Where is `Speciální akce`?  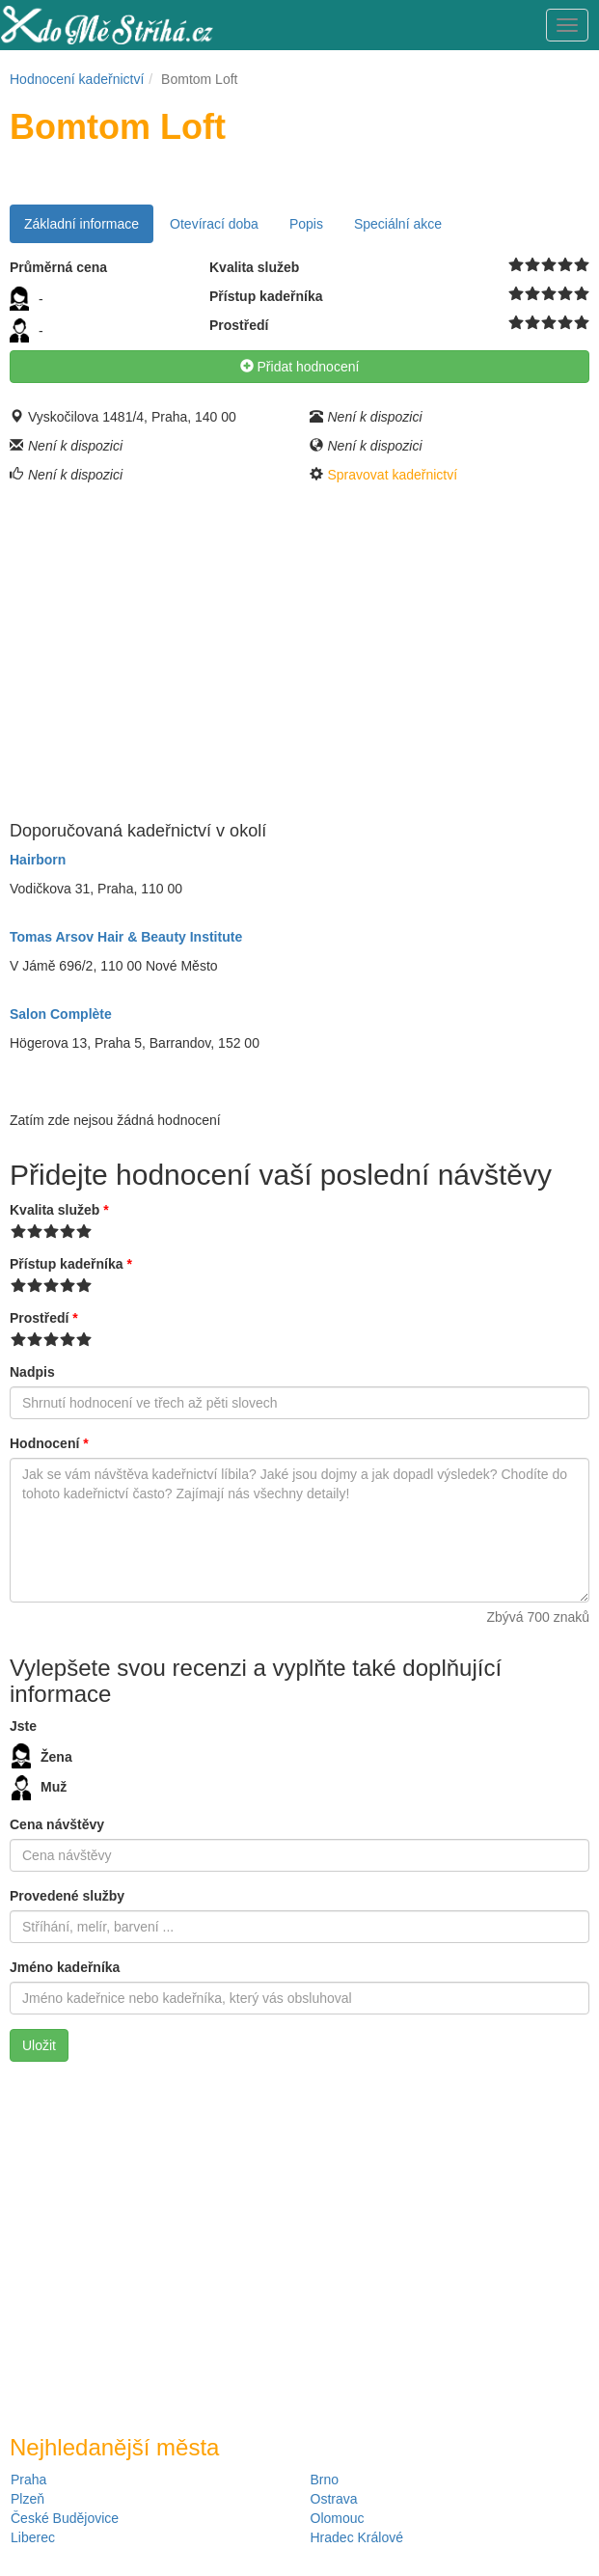 Speciální akce is located at coordinates (398, 224).